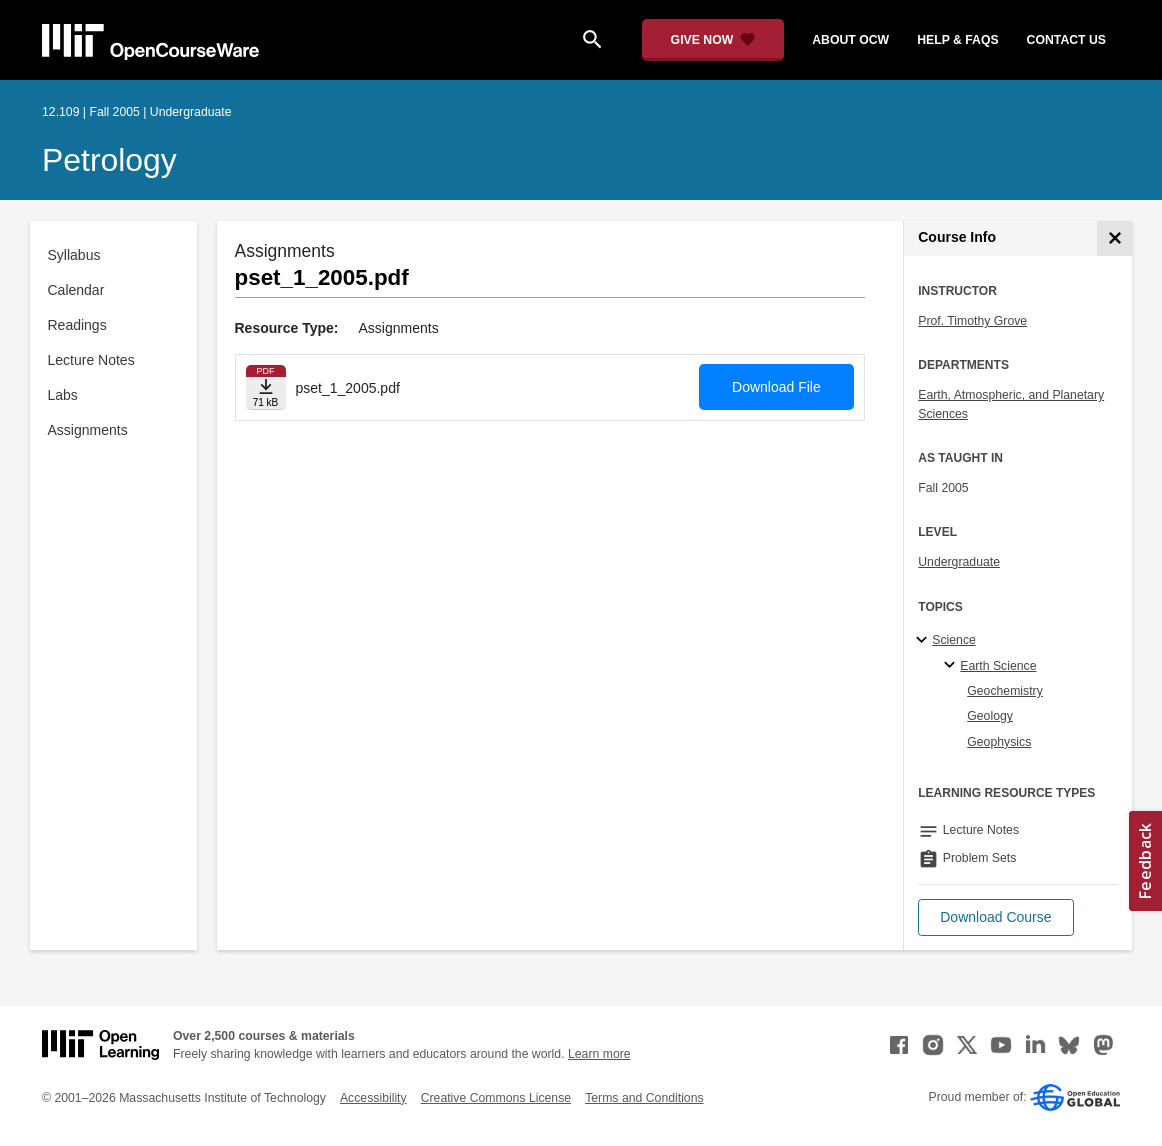 This screenshot has height=1146, width=1162. What do you see at coordinates (998, 666) in the screenshot?
I see `Earth Science` at bounding box center [998, 666].